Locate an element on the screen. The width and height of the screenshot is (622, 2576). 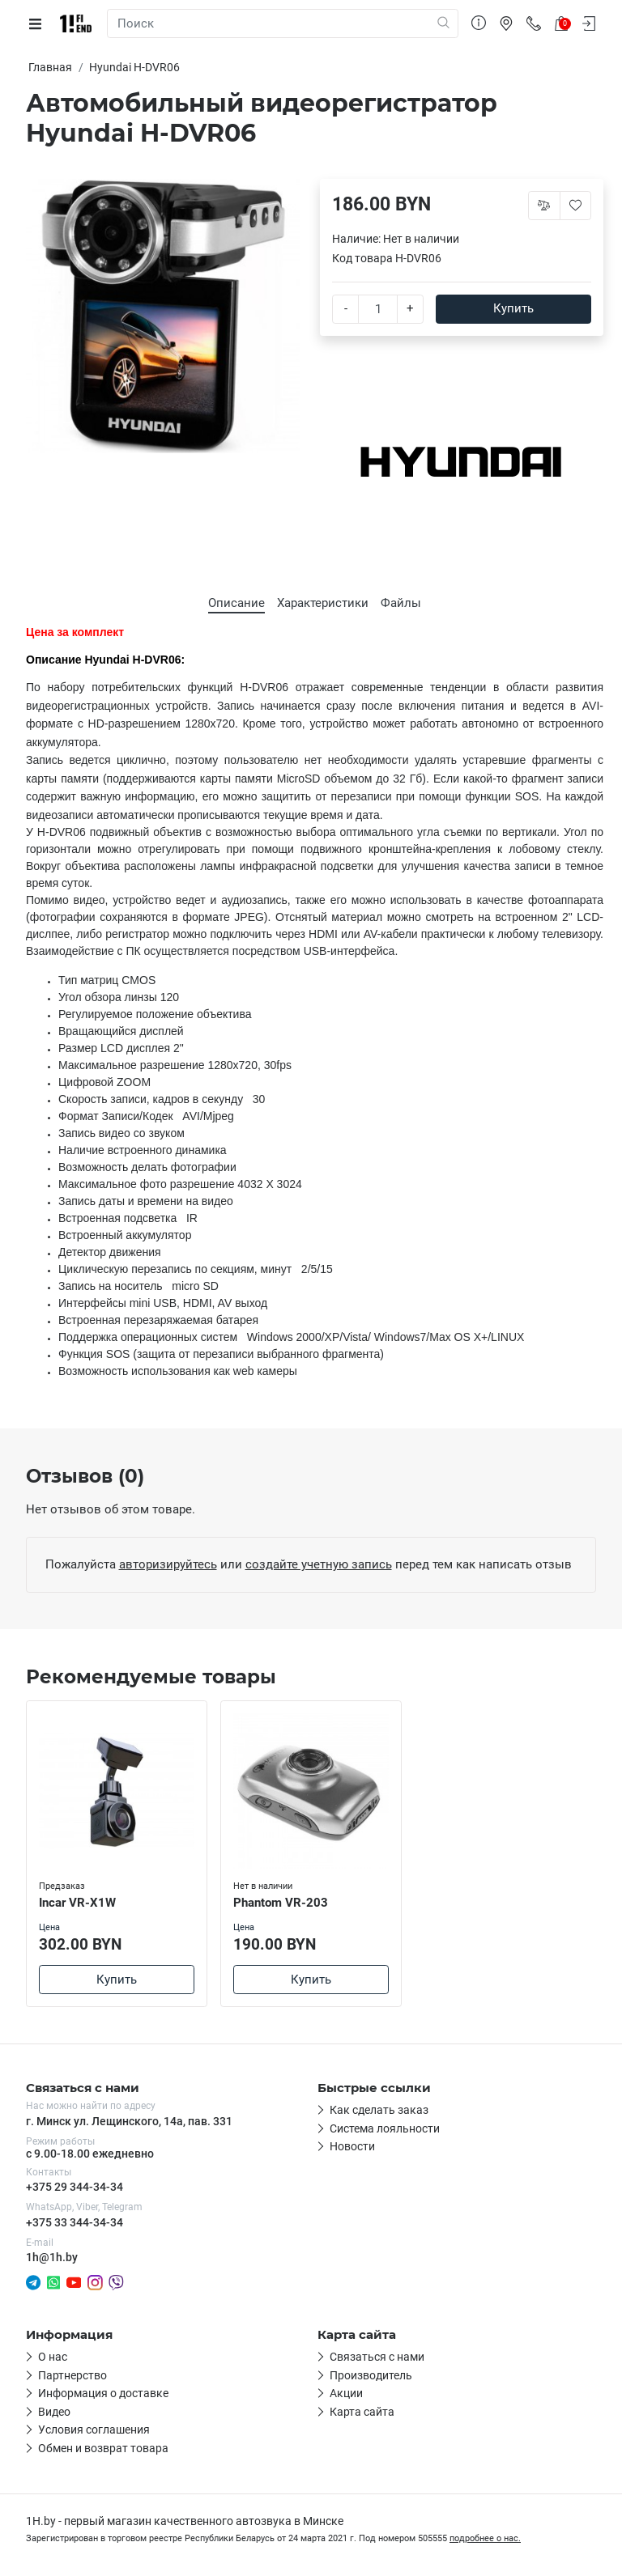
Новости is located at coordinates (352, 2146).